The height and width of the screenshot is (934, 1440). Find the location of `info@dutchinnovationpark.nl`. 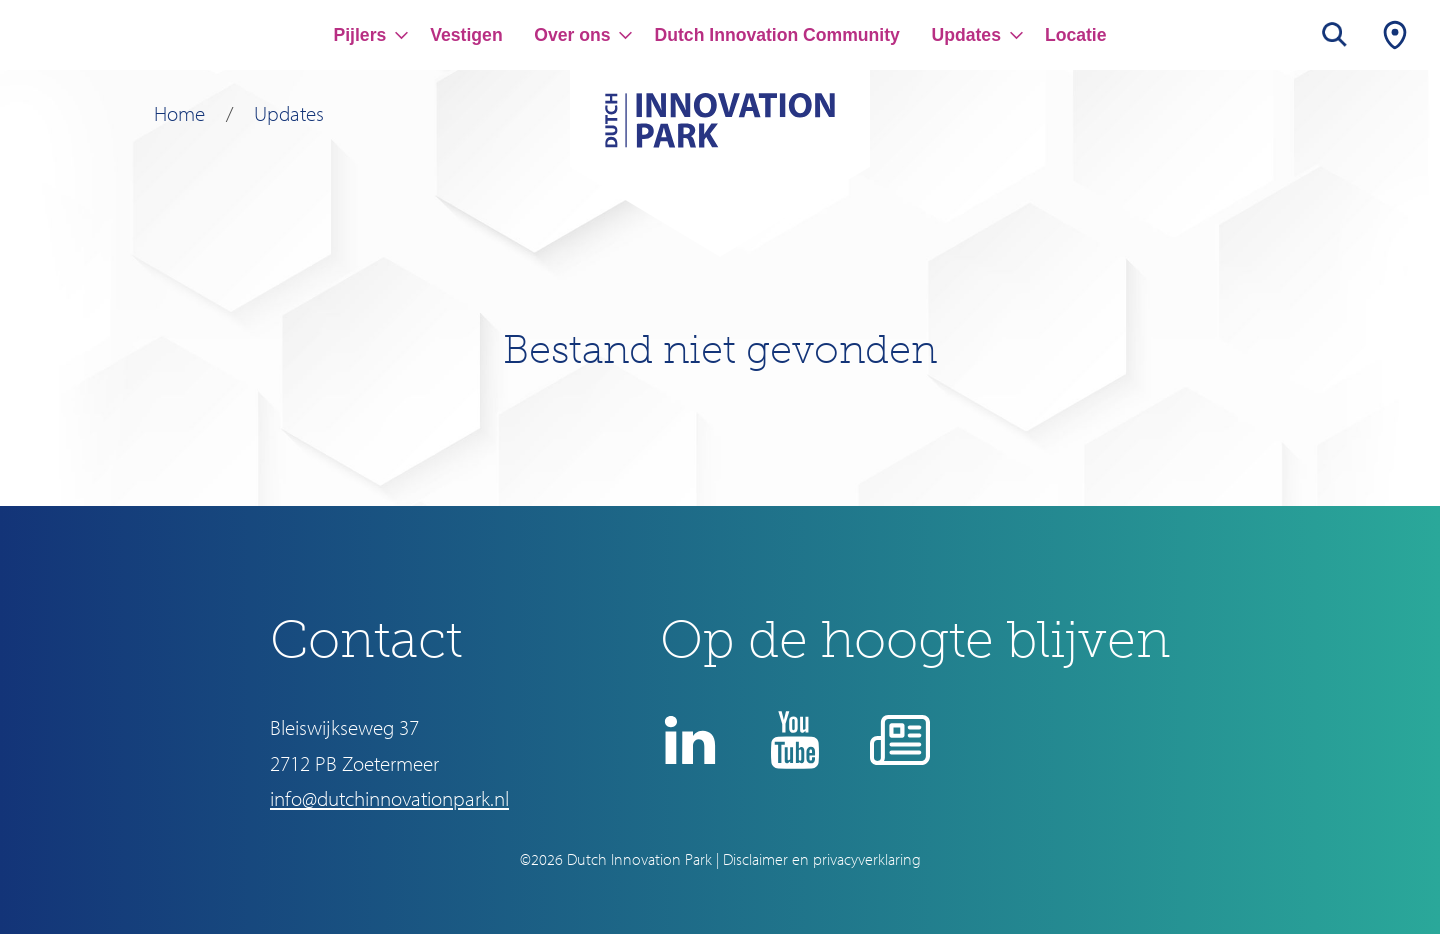

info@dutchinnovationpark.nl is located at coordinates (389, 798).